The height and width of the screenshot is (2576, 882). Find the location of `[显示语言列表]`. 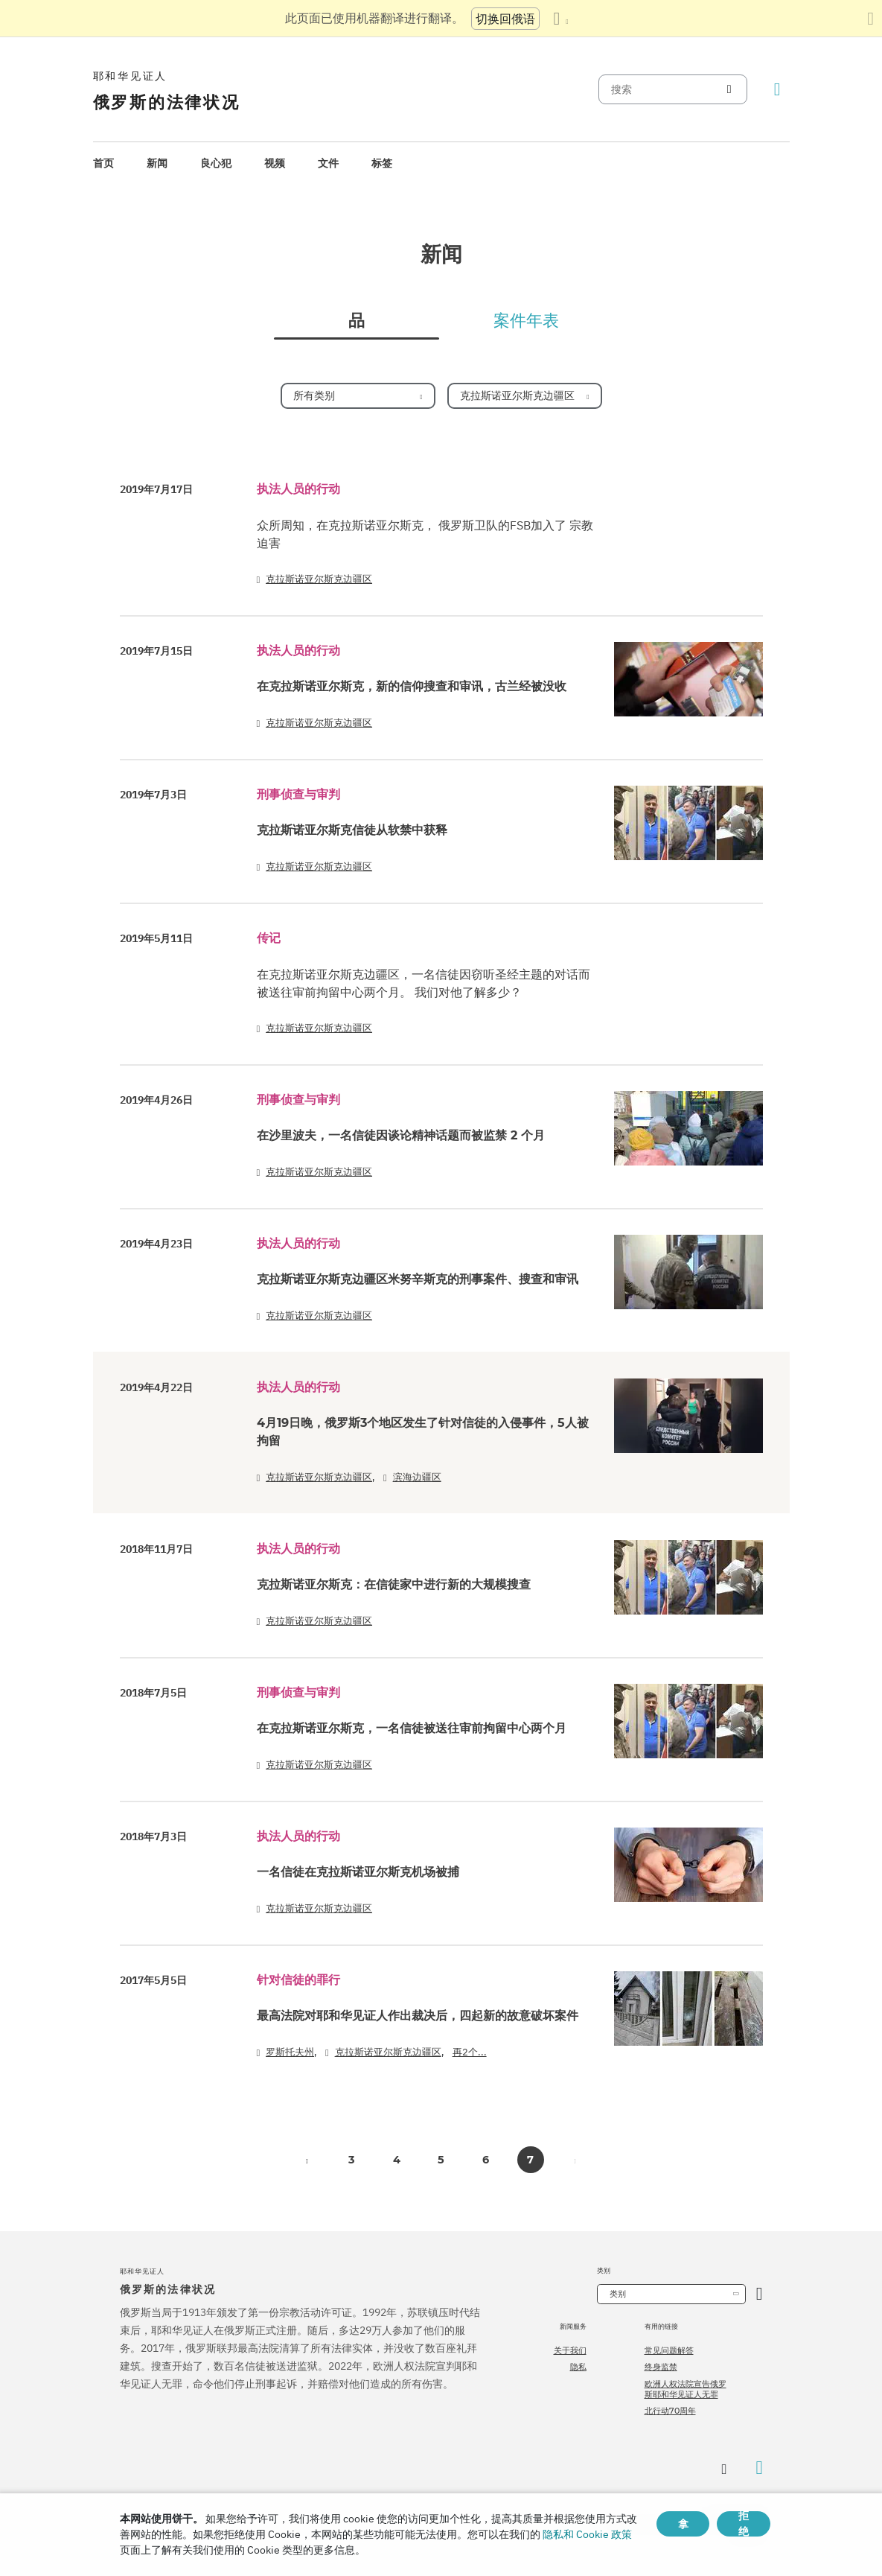

[显示语言列表] is located at coordinates (560, 18).